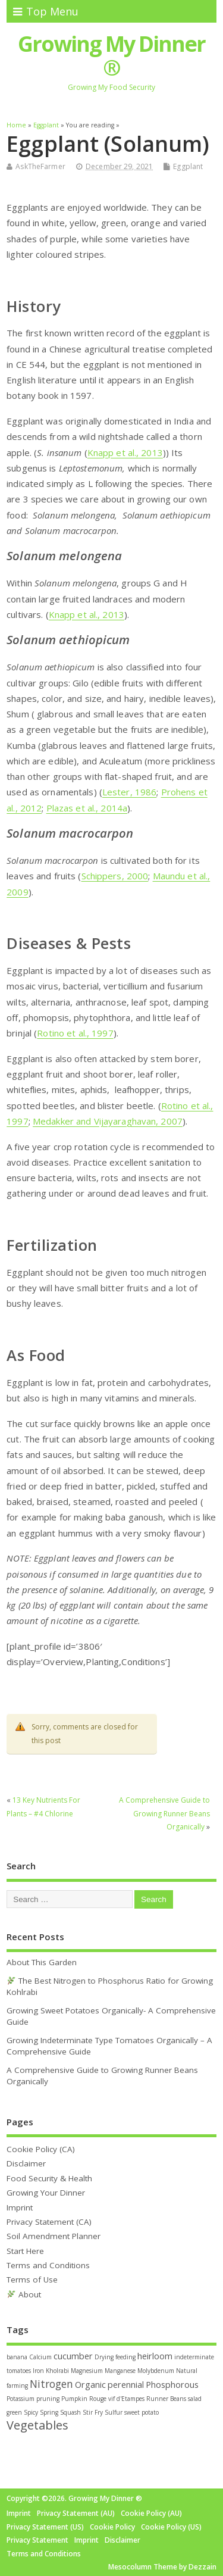 The width and height of the screenshot is (223, 2576). Describe the element at coordinates (25, 2251) in the screenshot. I see `Start Here` at that location.